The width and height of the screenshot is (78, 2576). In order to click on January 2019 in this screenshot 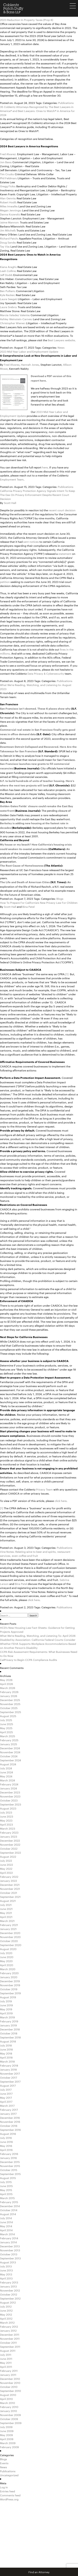, I will do `click(8, 2025)`.